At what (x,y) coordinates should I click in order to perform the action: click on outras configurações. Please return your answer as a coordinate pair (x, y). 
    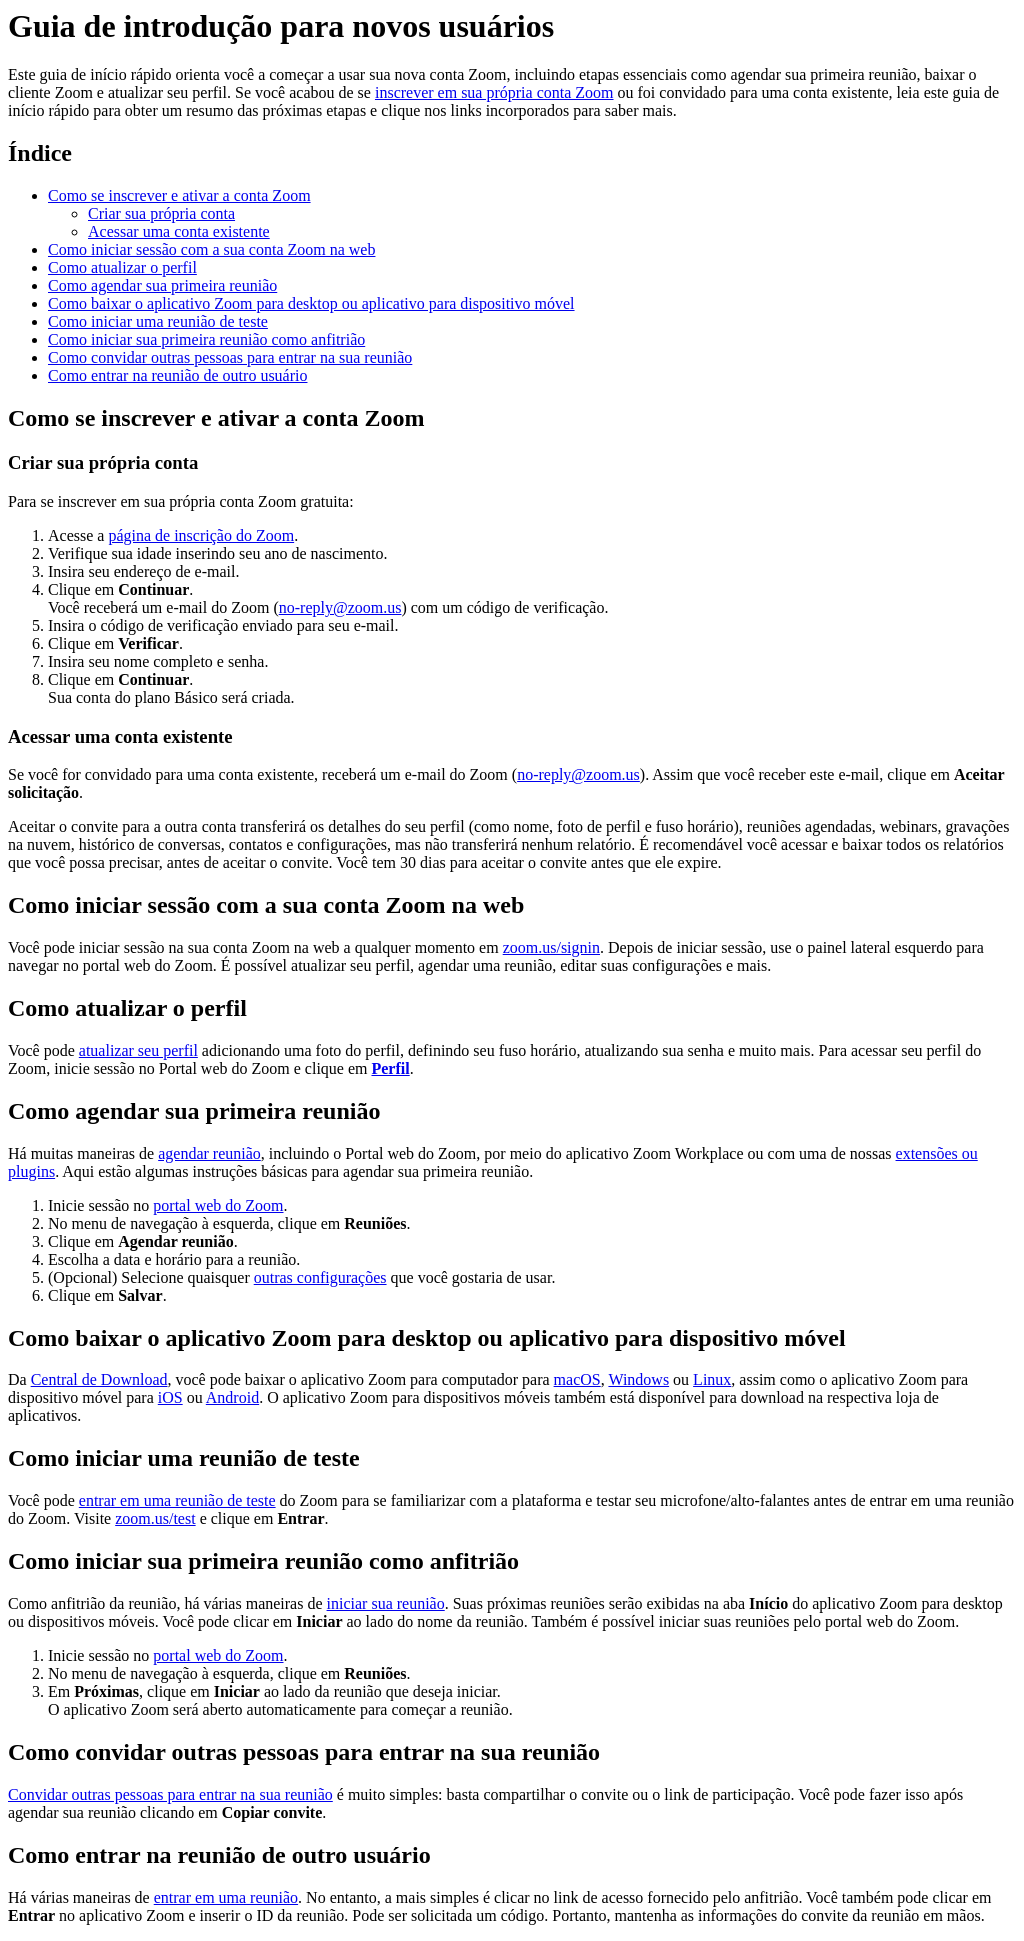
    Looking at the image, I should click on (320, 1277).